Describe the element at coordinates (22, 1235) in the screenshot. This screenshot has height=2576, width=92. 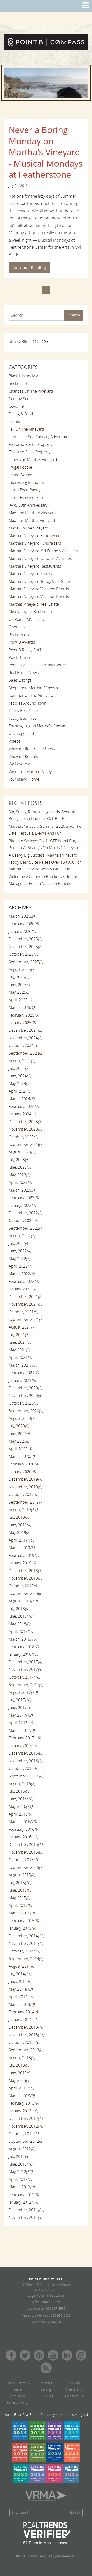
I see `August, 2022` at that location.